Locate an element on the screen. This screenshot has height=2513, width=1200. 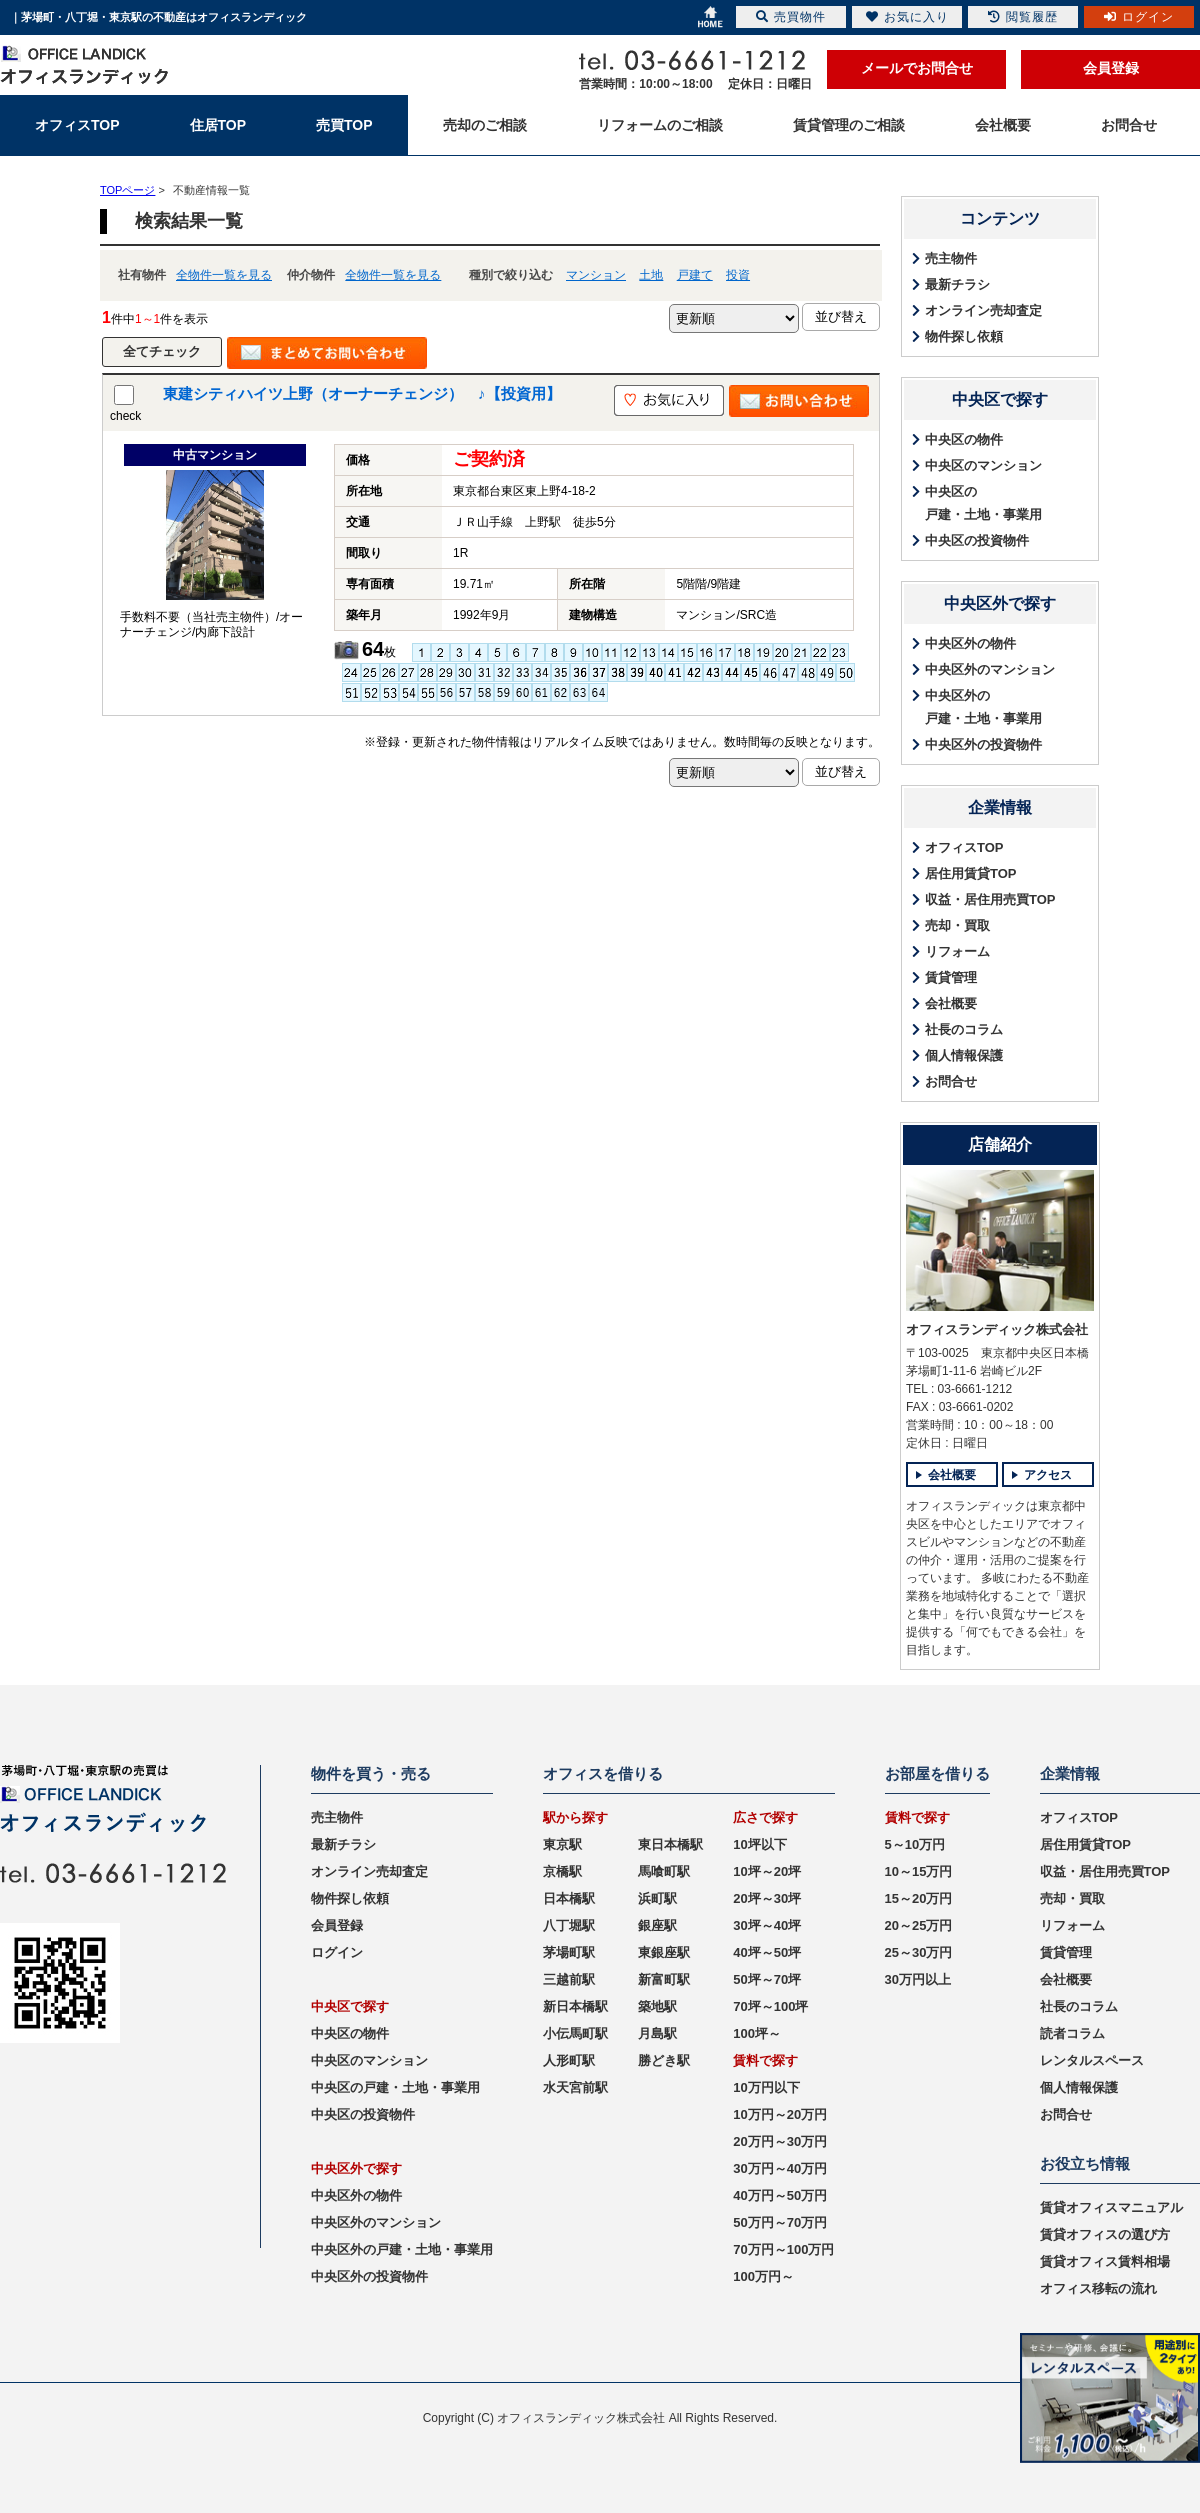
5～10万円 is located at coordinates (915, 1844).